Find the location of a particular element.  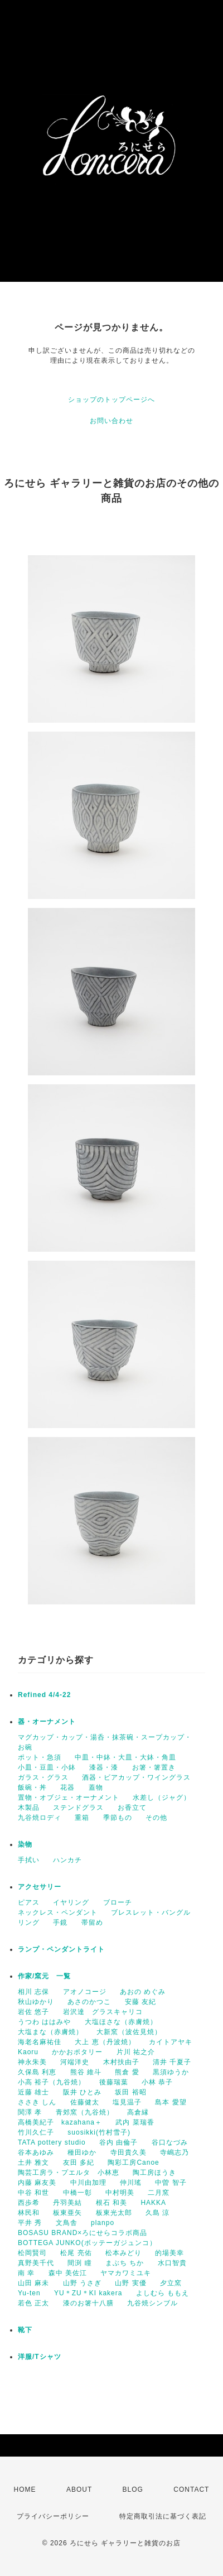

久保島 利恵 is located at coordinates (37, 2072).